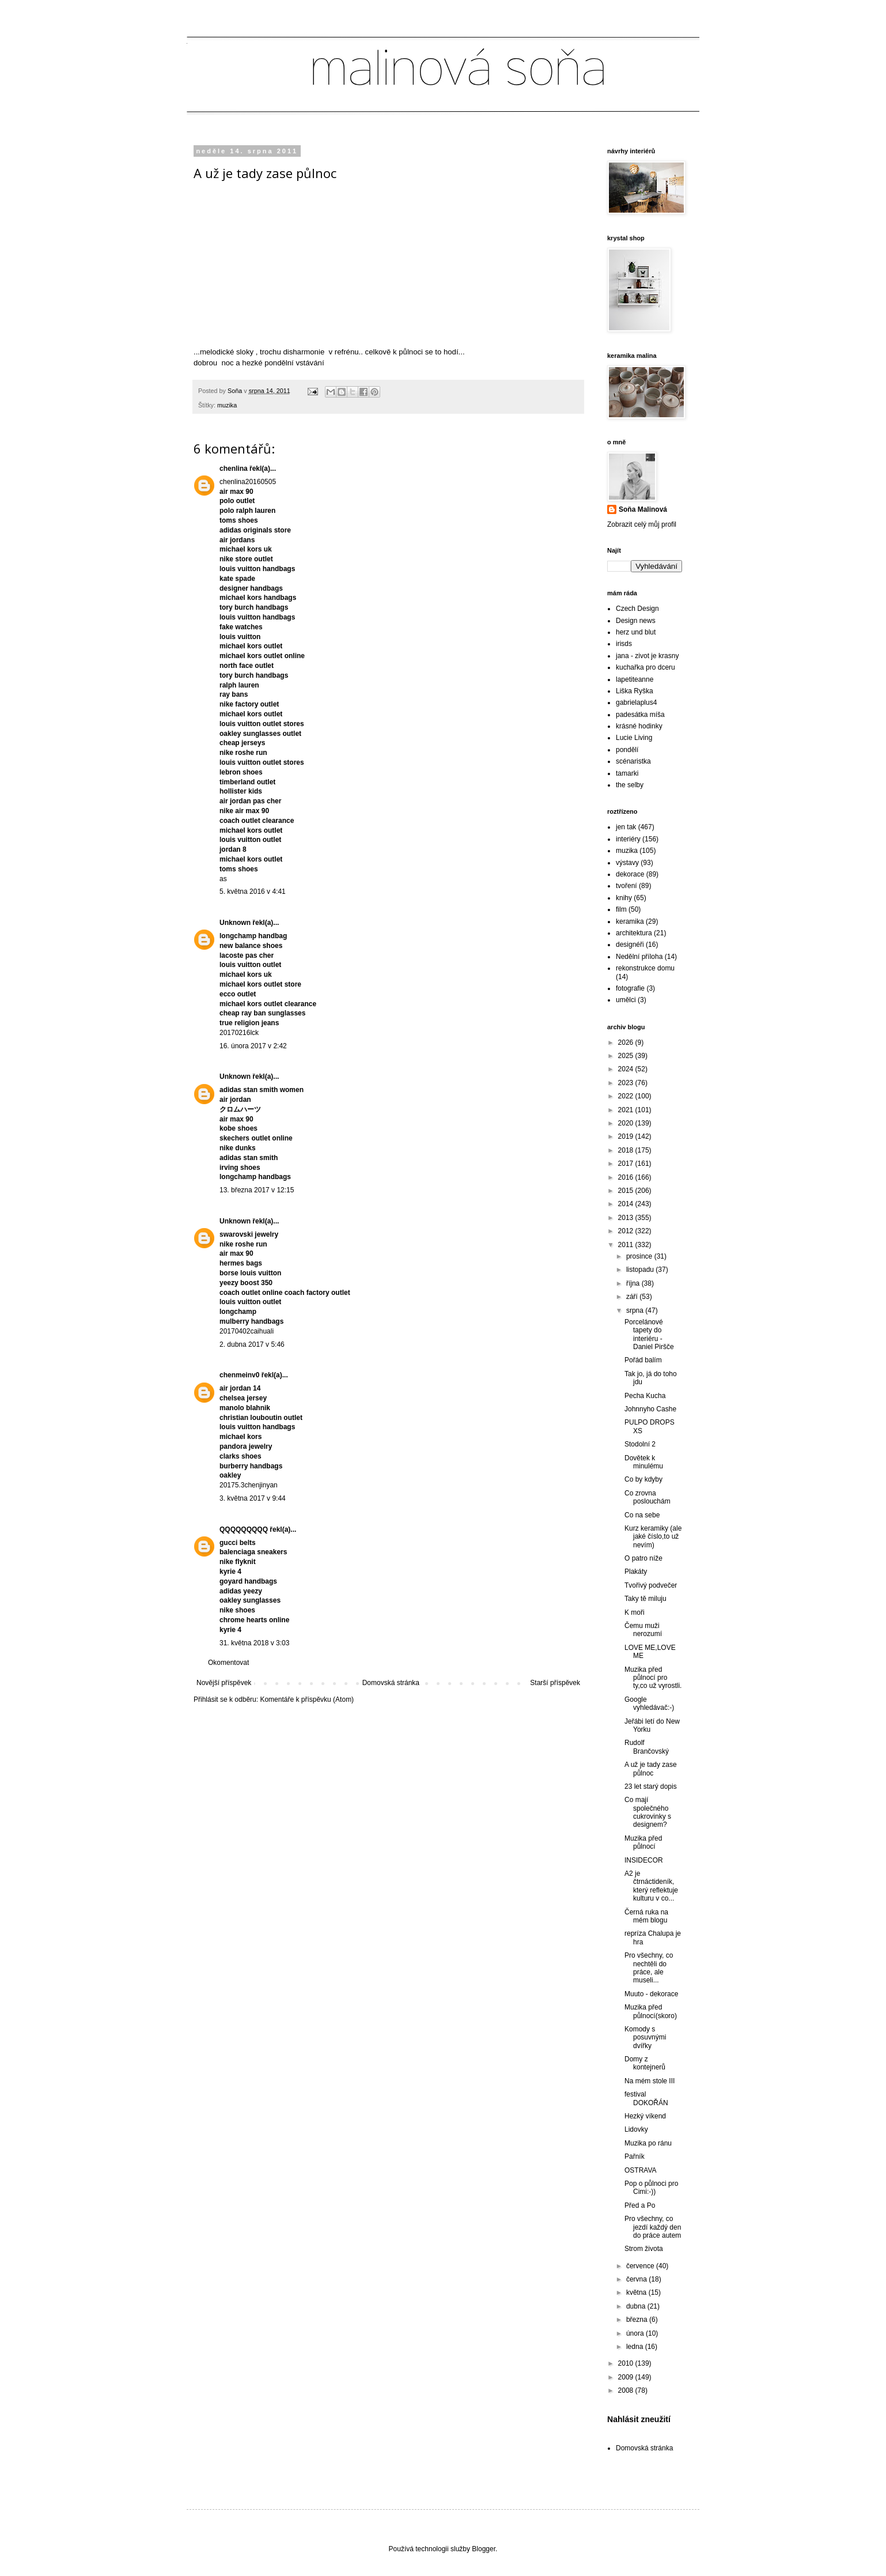  Describe the element at coordinates (643, 2249) in the screenshot. I see `Strom života` at that location.